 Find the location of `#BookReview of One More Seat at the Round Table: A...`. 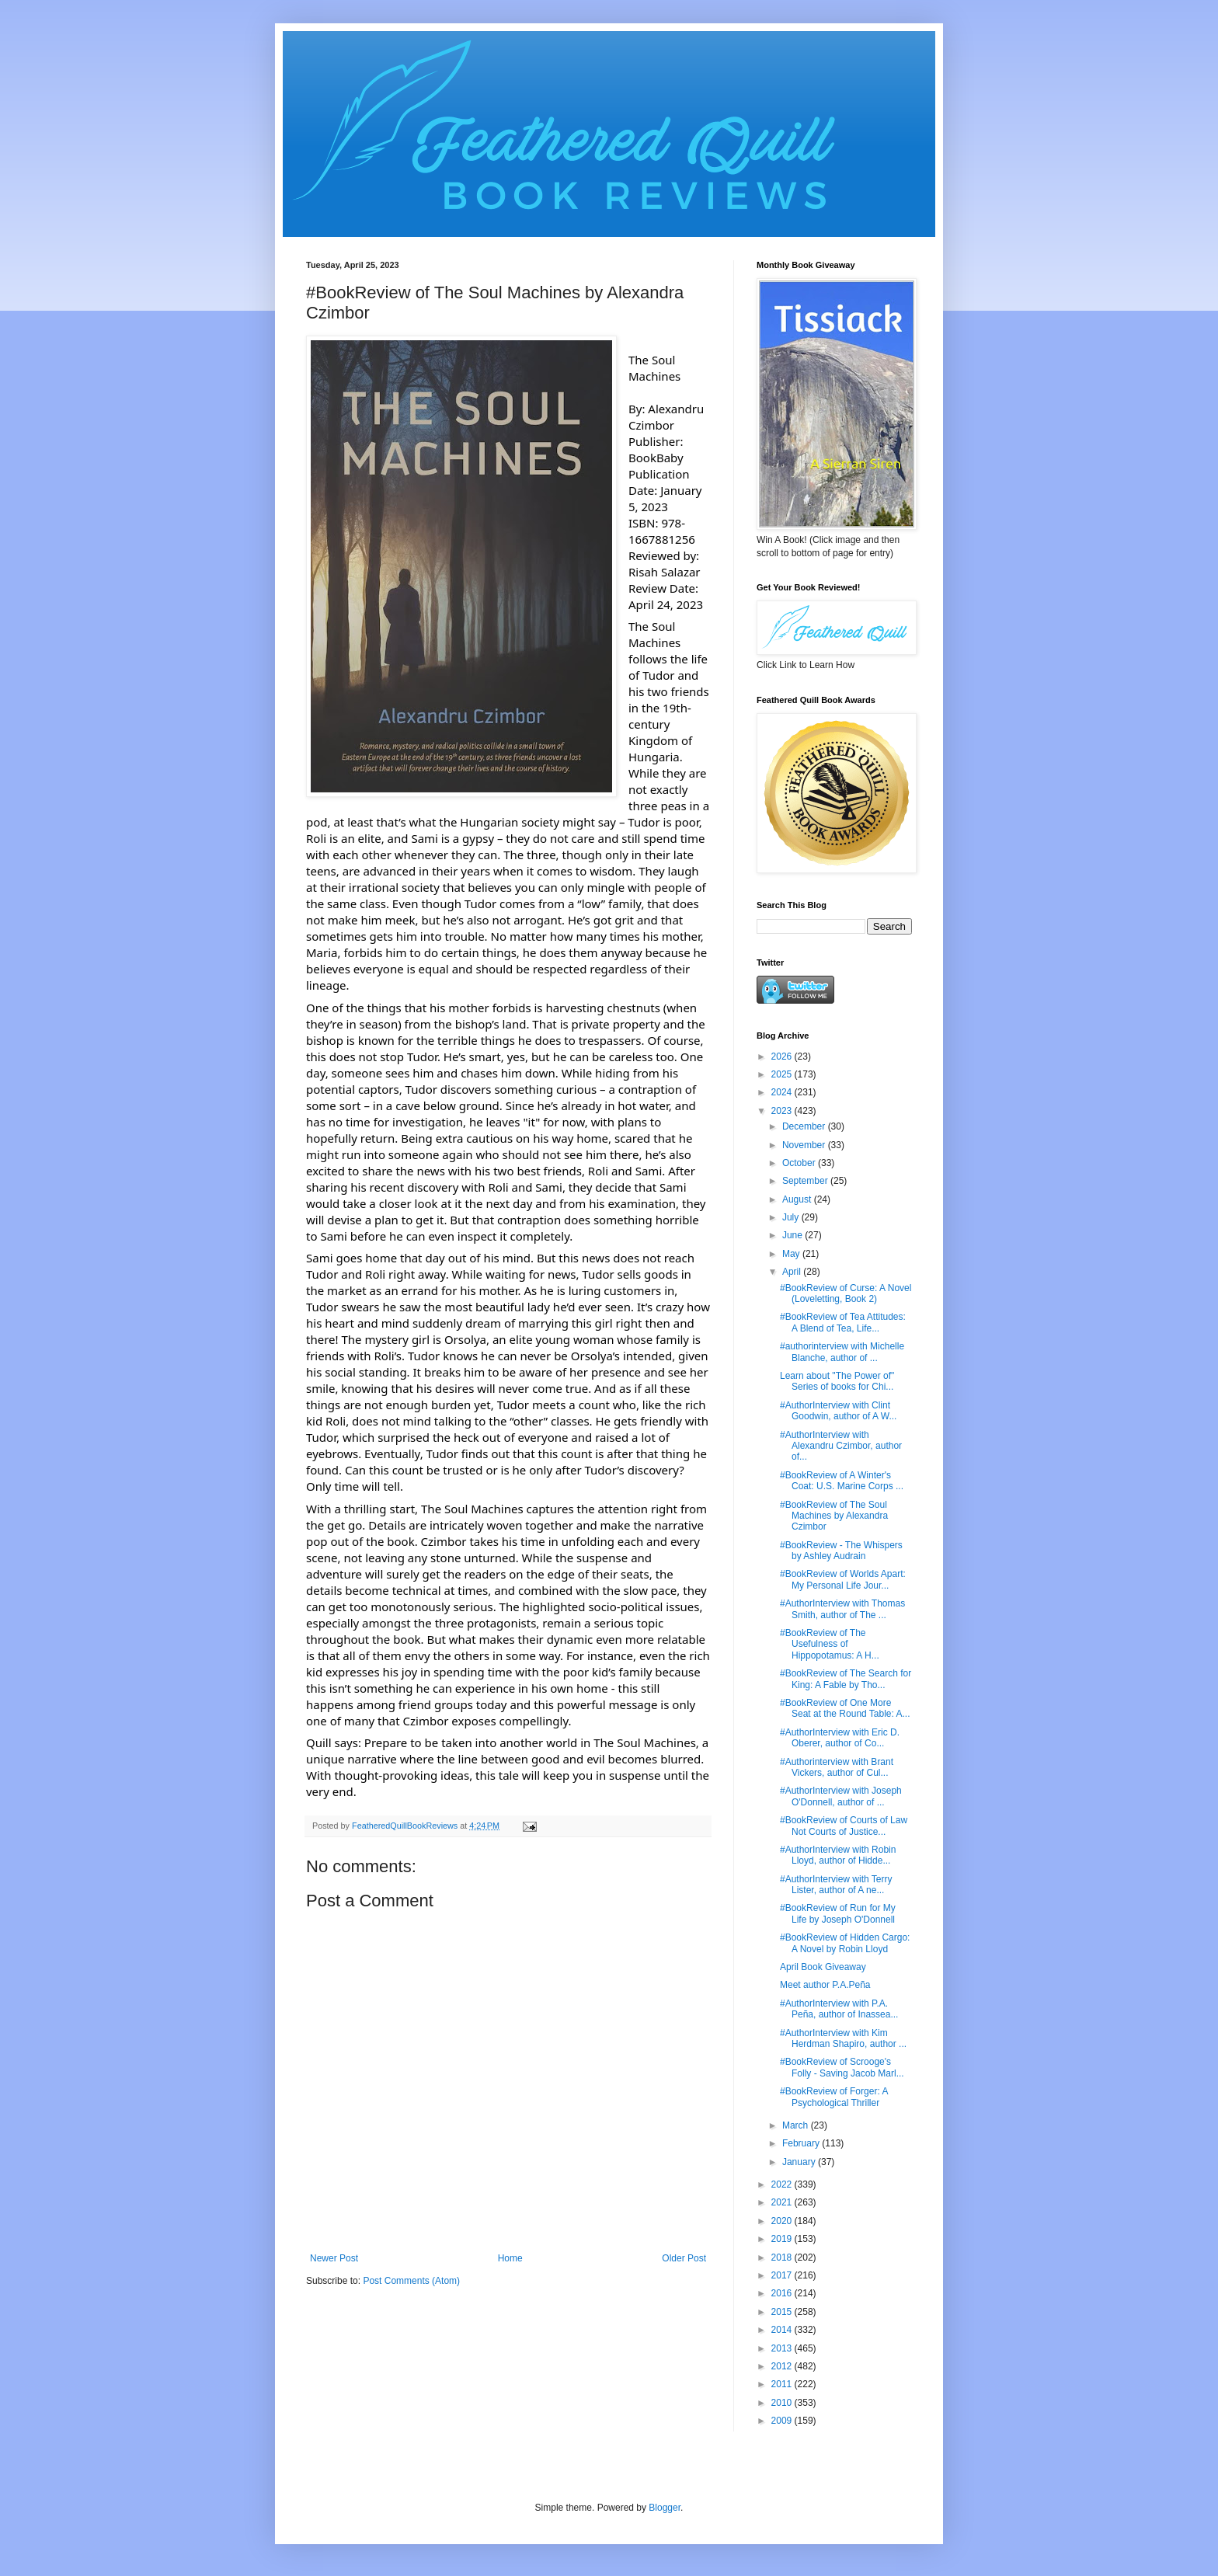

#BookReview of One More Seat at the Round Table: A... is located at coordinates (845, 1708).